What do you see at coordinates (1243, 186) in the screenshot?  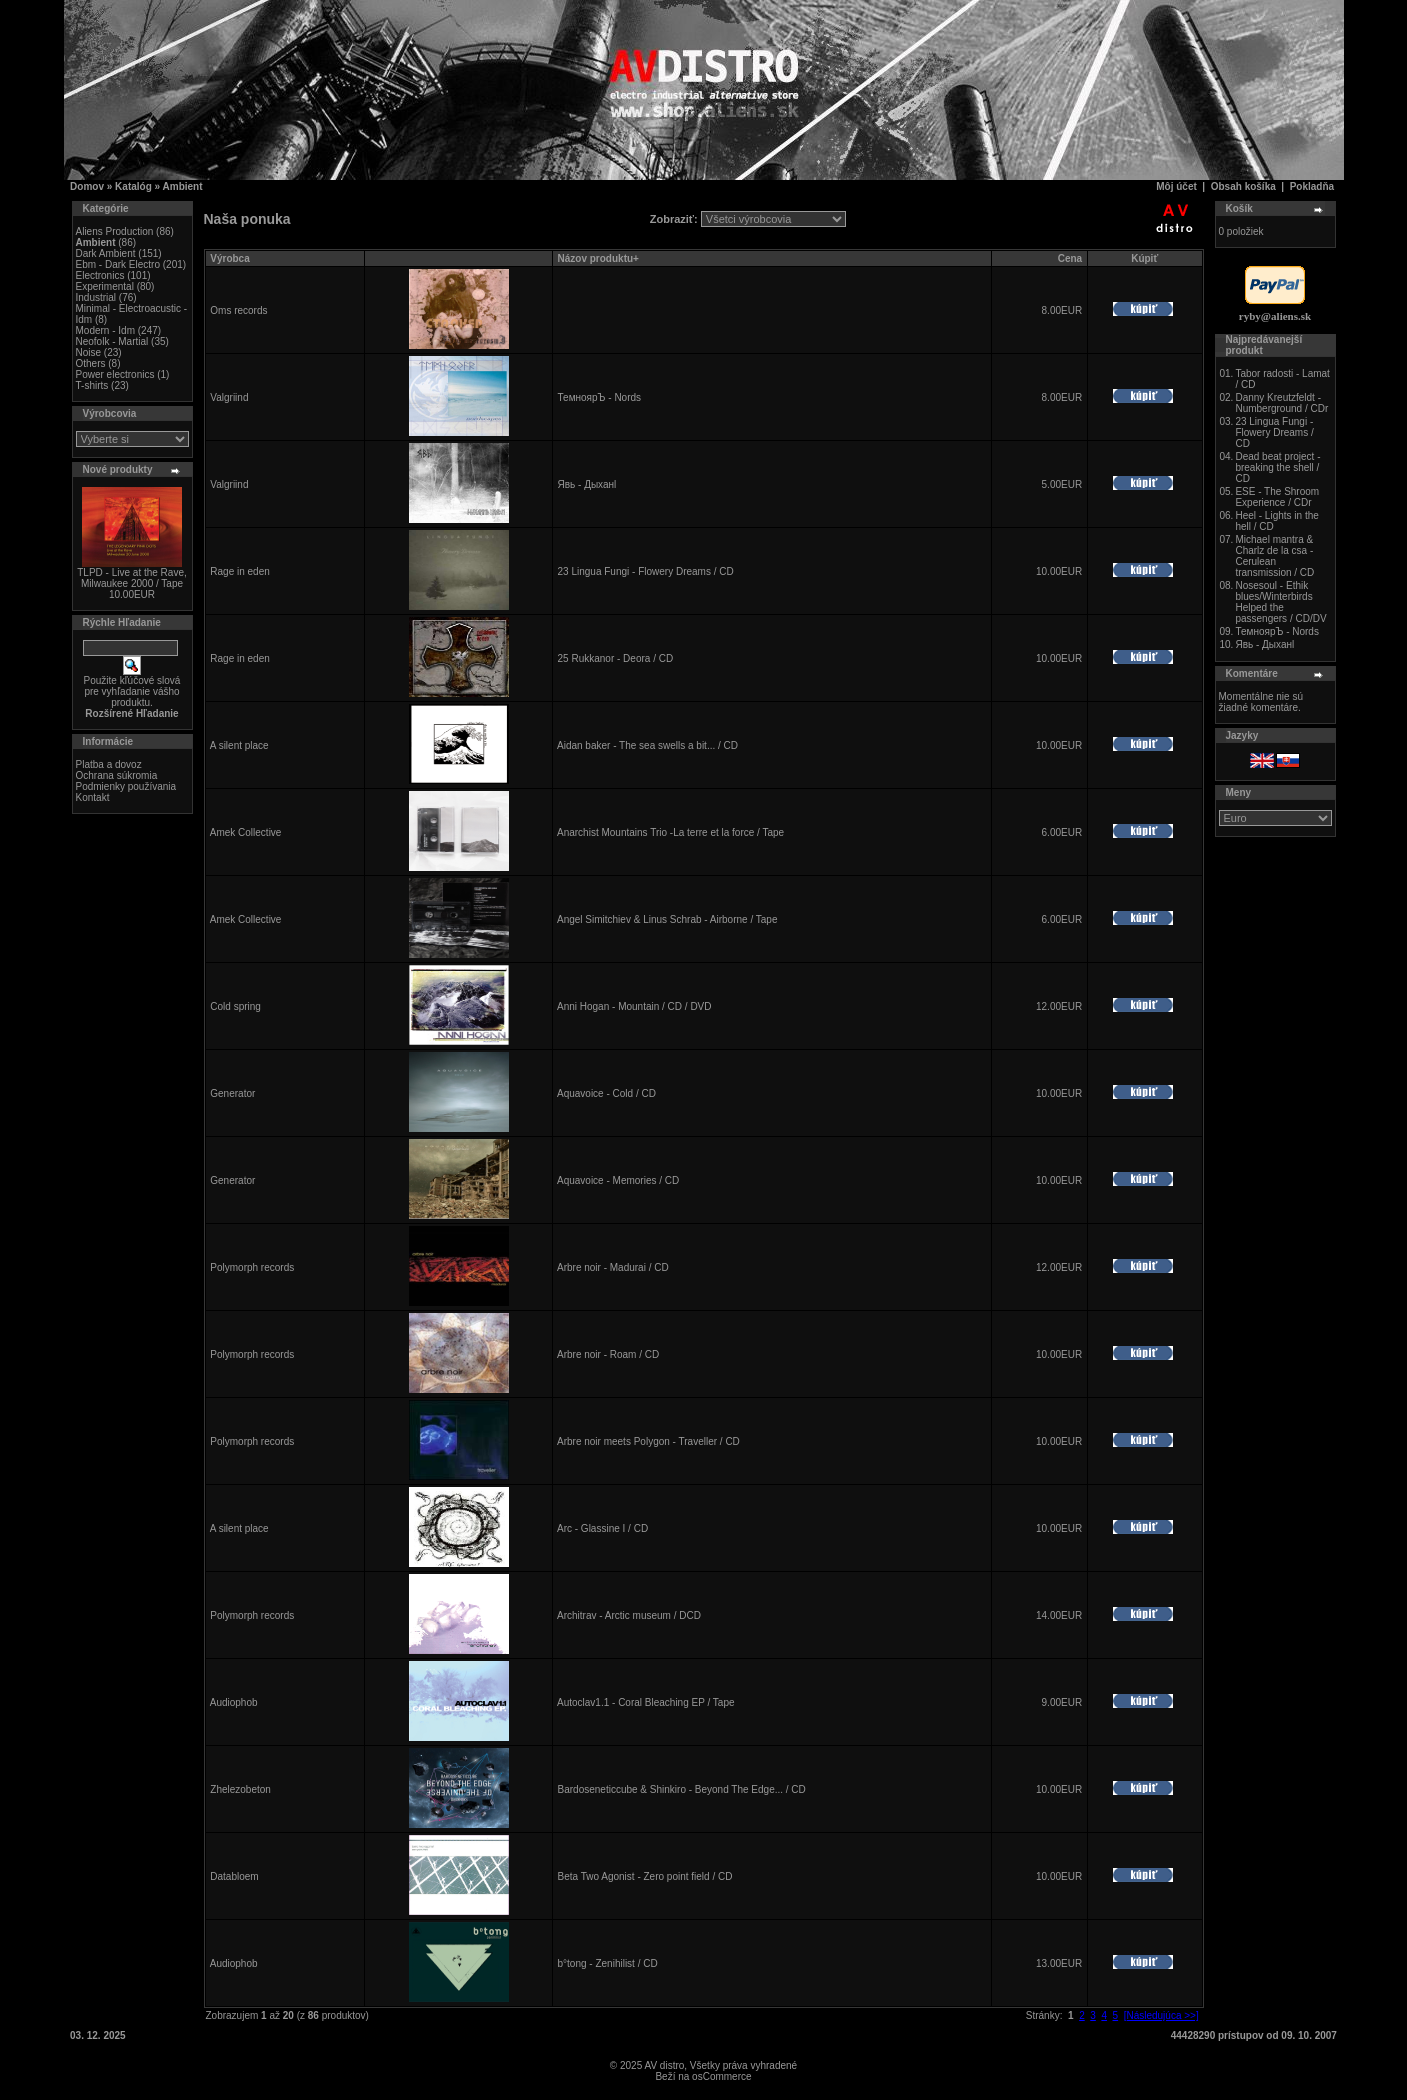 I see `Obsah košíka` at bounding box center [1243, 186].